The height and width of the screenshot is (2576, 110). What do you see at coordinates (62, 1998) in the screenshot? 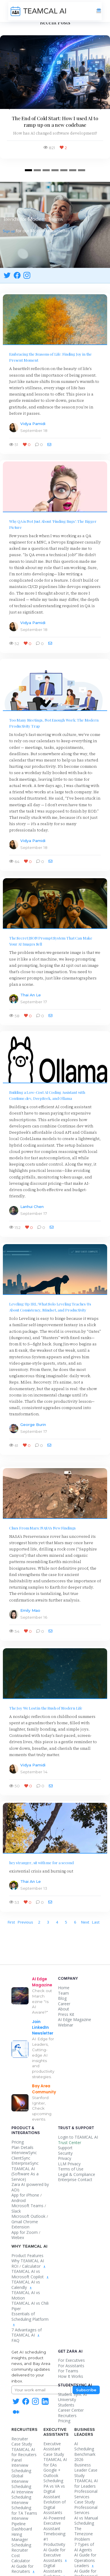
I see `Blog` at bounding box center [62, 1998].